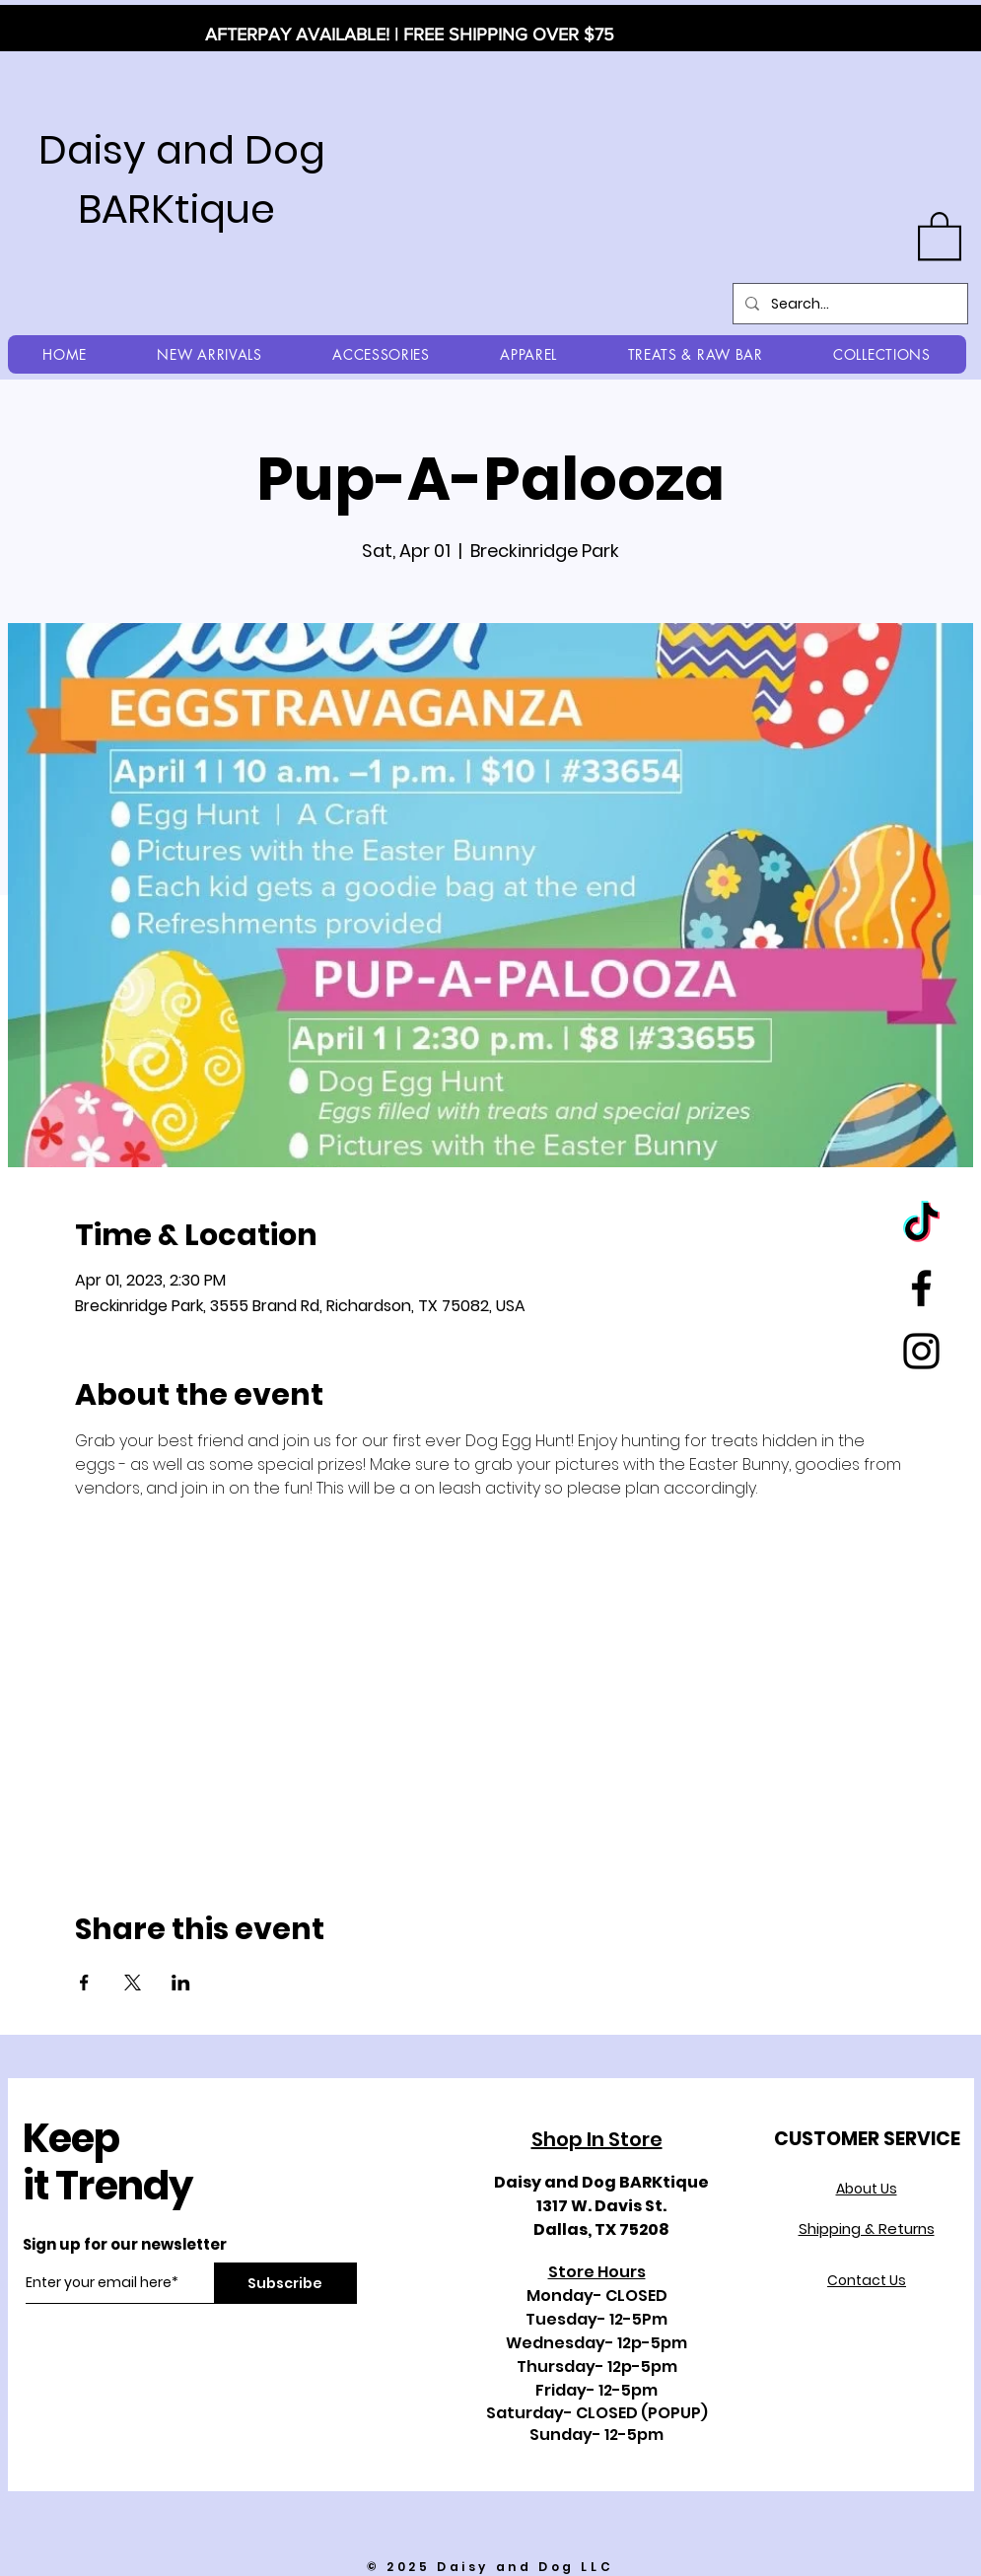  Describe the element at coordinates (181, 1982) in the screenshot. I see `[Share event on LinkedIn]` at that location.